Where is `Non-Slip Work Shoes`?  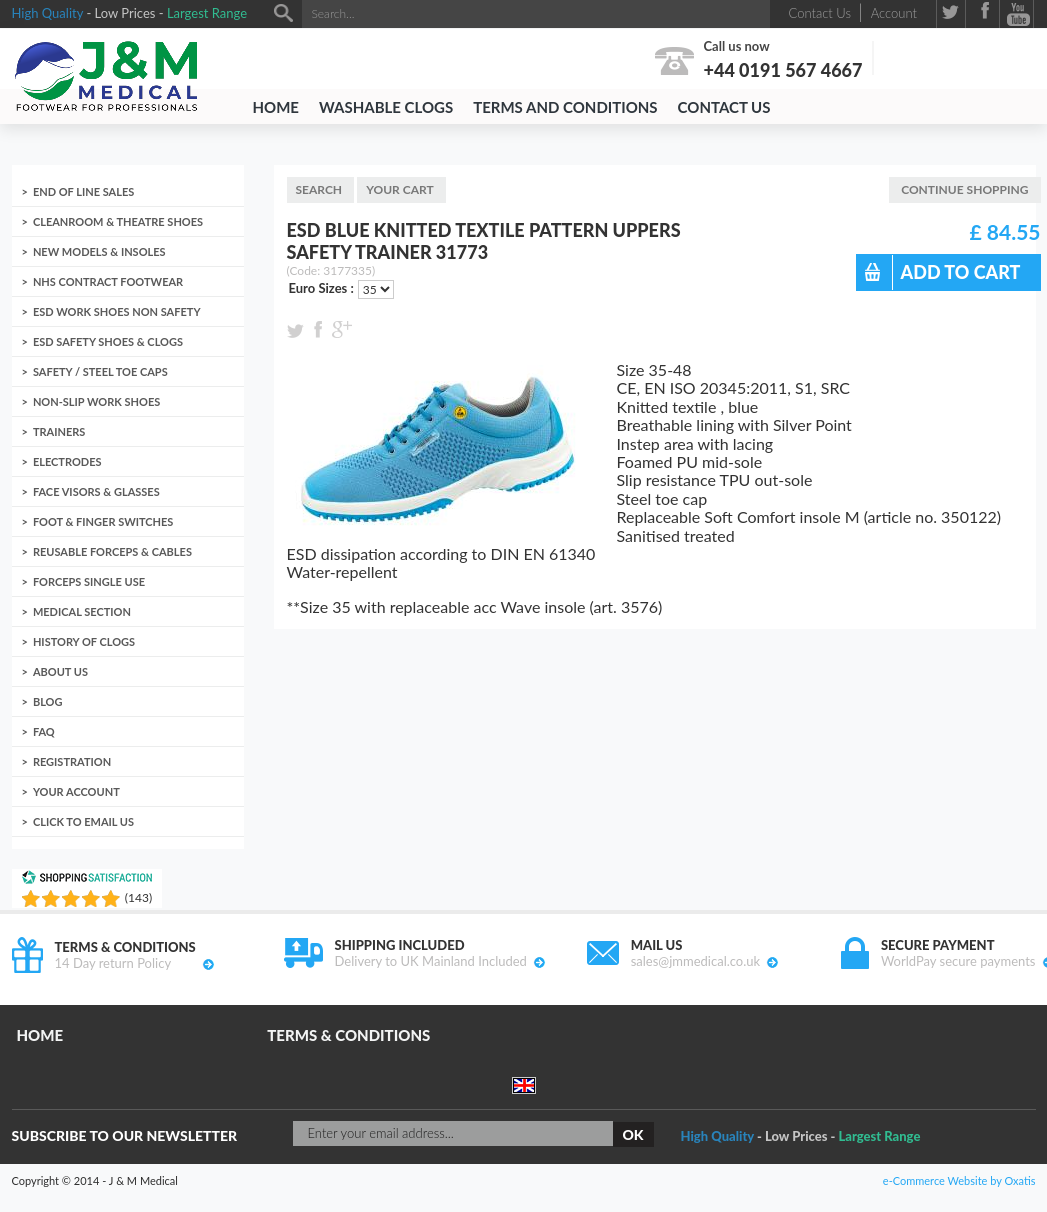 Non-Slip Work Shoes is located at coordinates (96, 401).